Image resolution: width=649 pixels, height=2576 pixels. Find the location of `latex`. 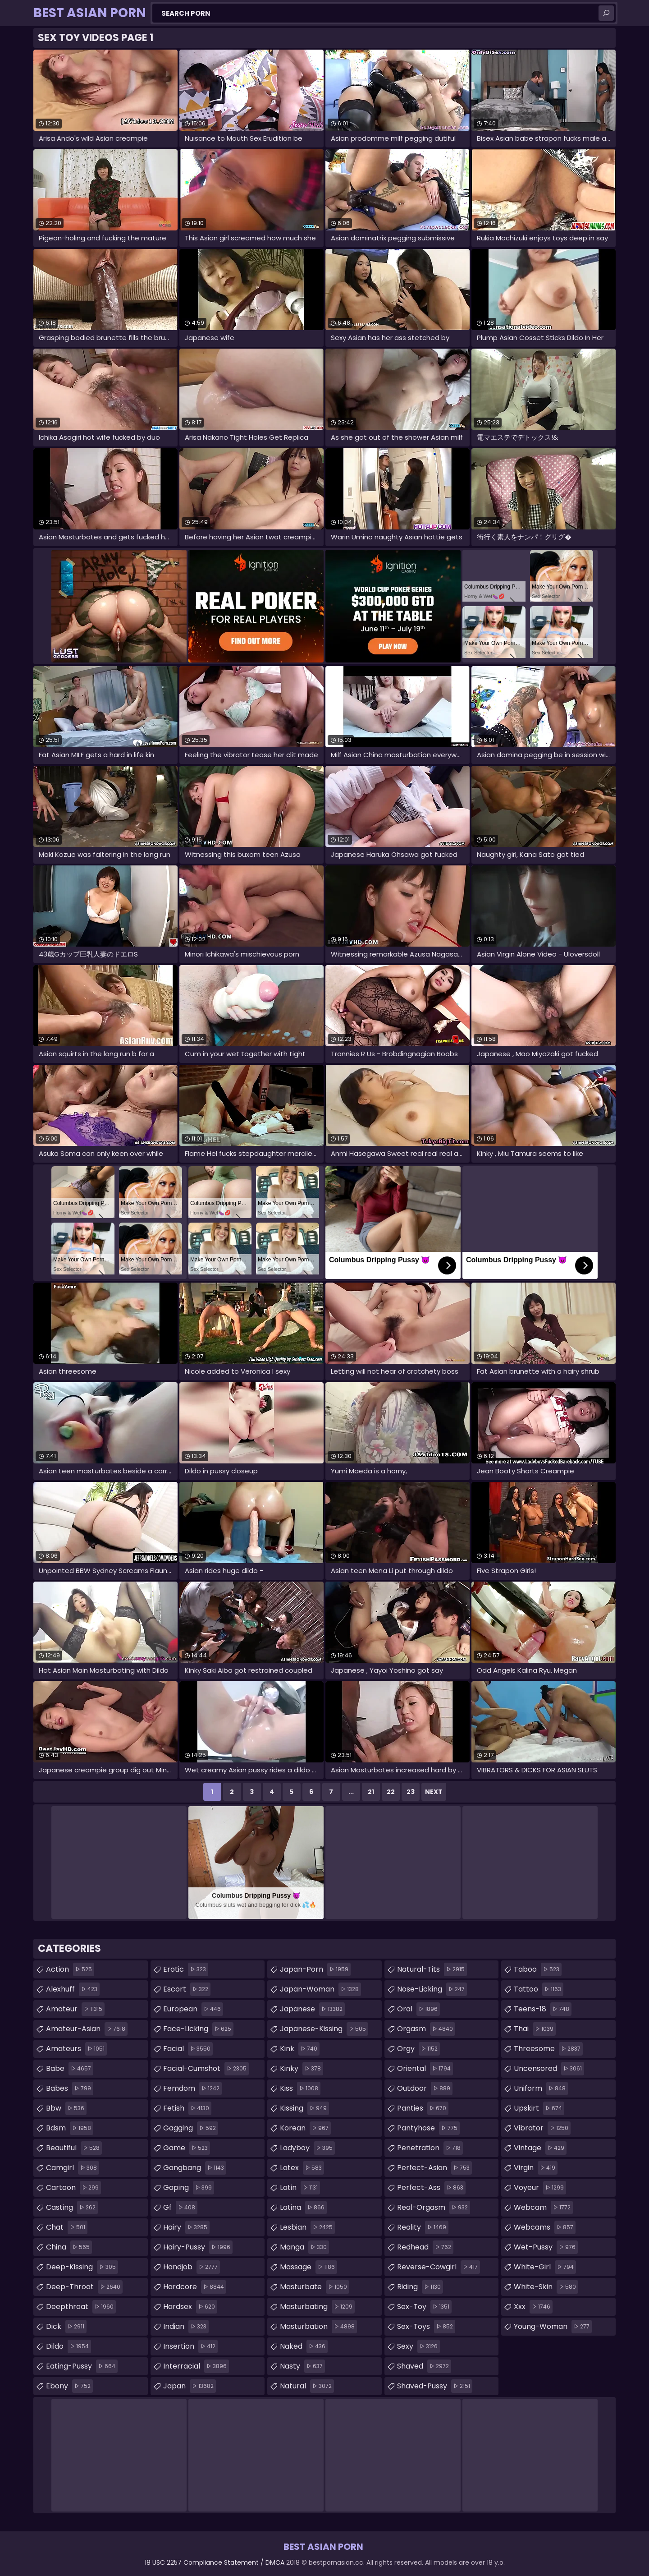

latex is located at coordinates (302, 2168).